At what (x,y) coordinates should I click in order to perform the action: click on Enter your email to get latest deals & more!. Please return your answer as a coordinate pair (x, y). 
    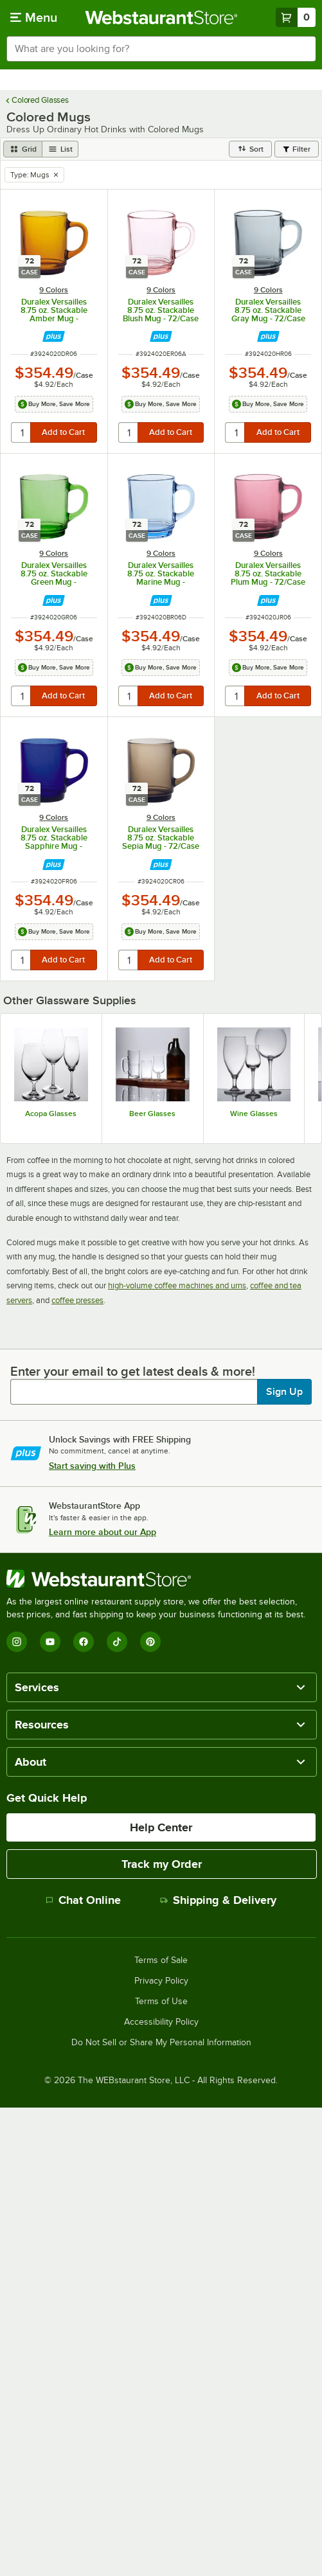
    Looking at the image, I should click on (132, 1371).